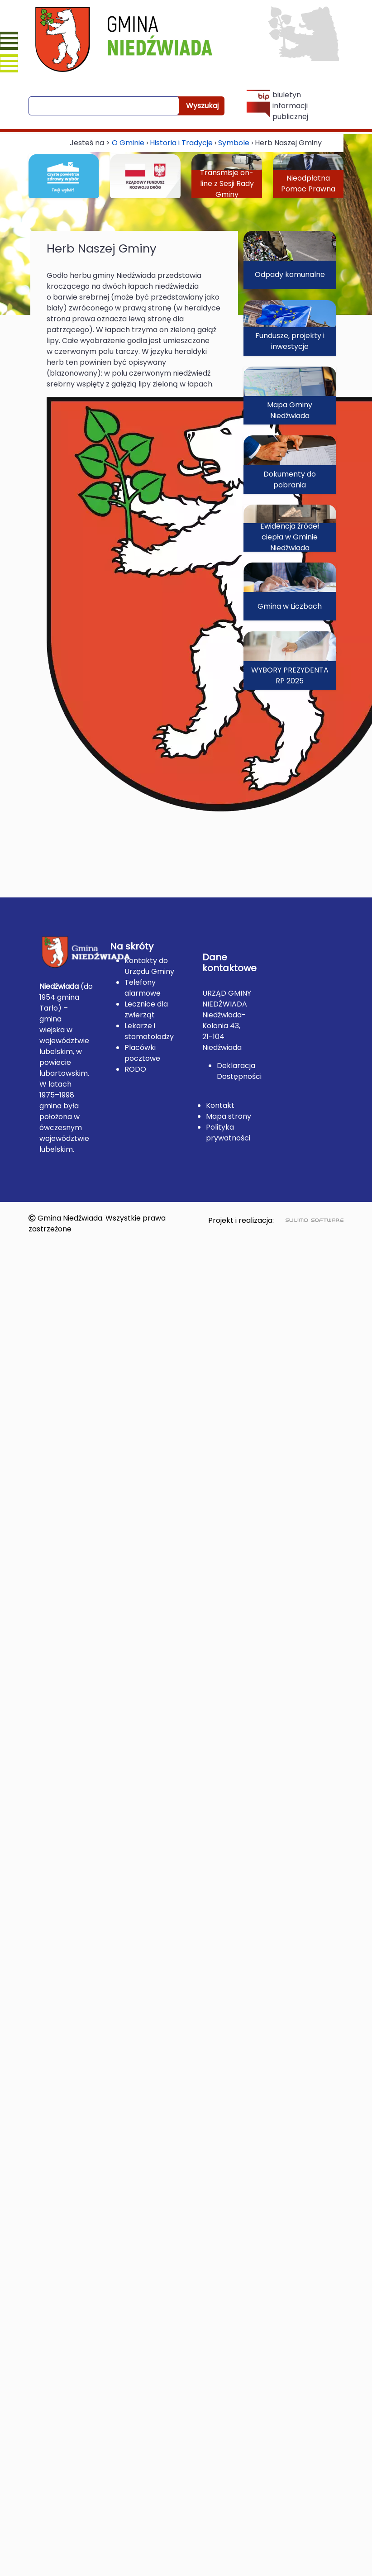  Describe the element at coordinates (146, 1009) in the screenshot. I see `Lecznice dla zwierząt` at that location.